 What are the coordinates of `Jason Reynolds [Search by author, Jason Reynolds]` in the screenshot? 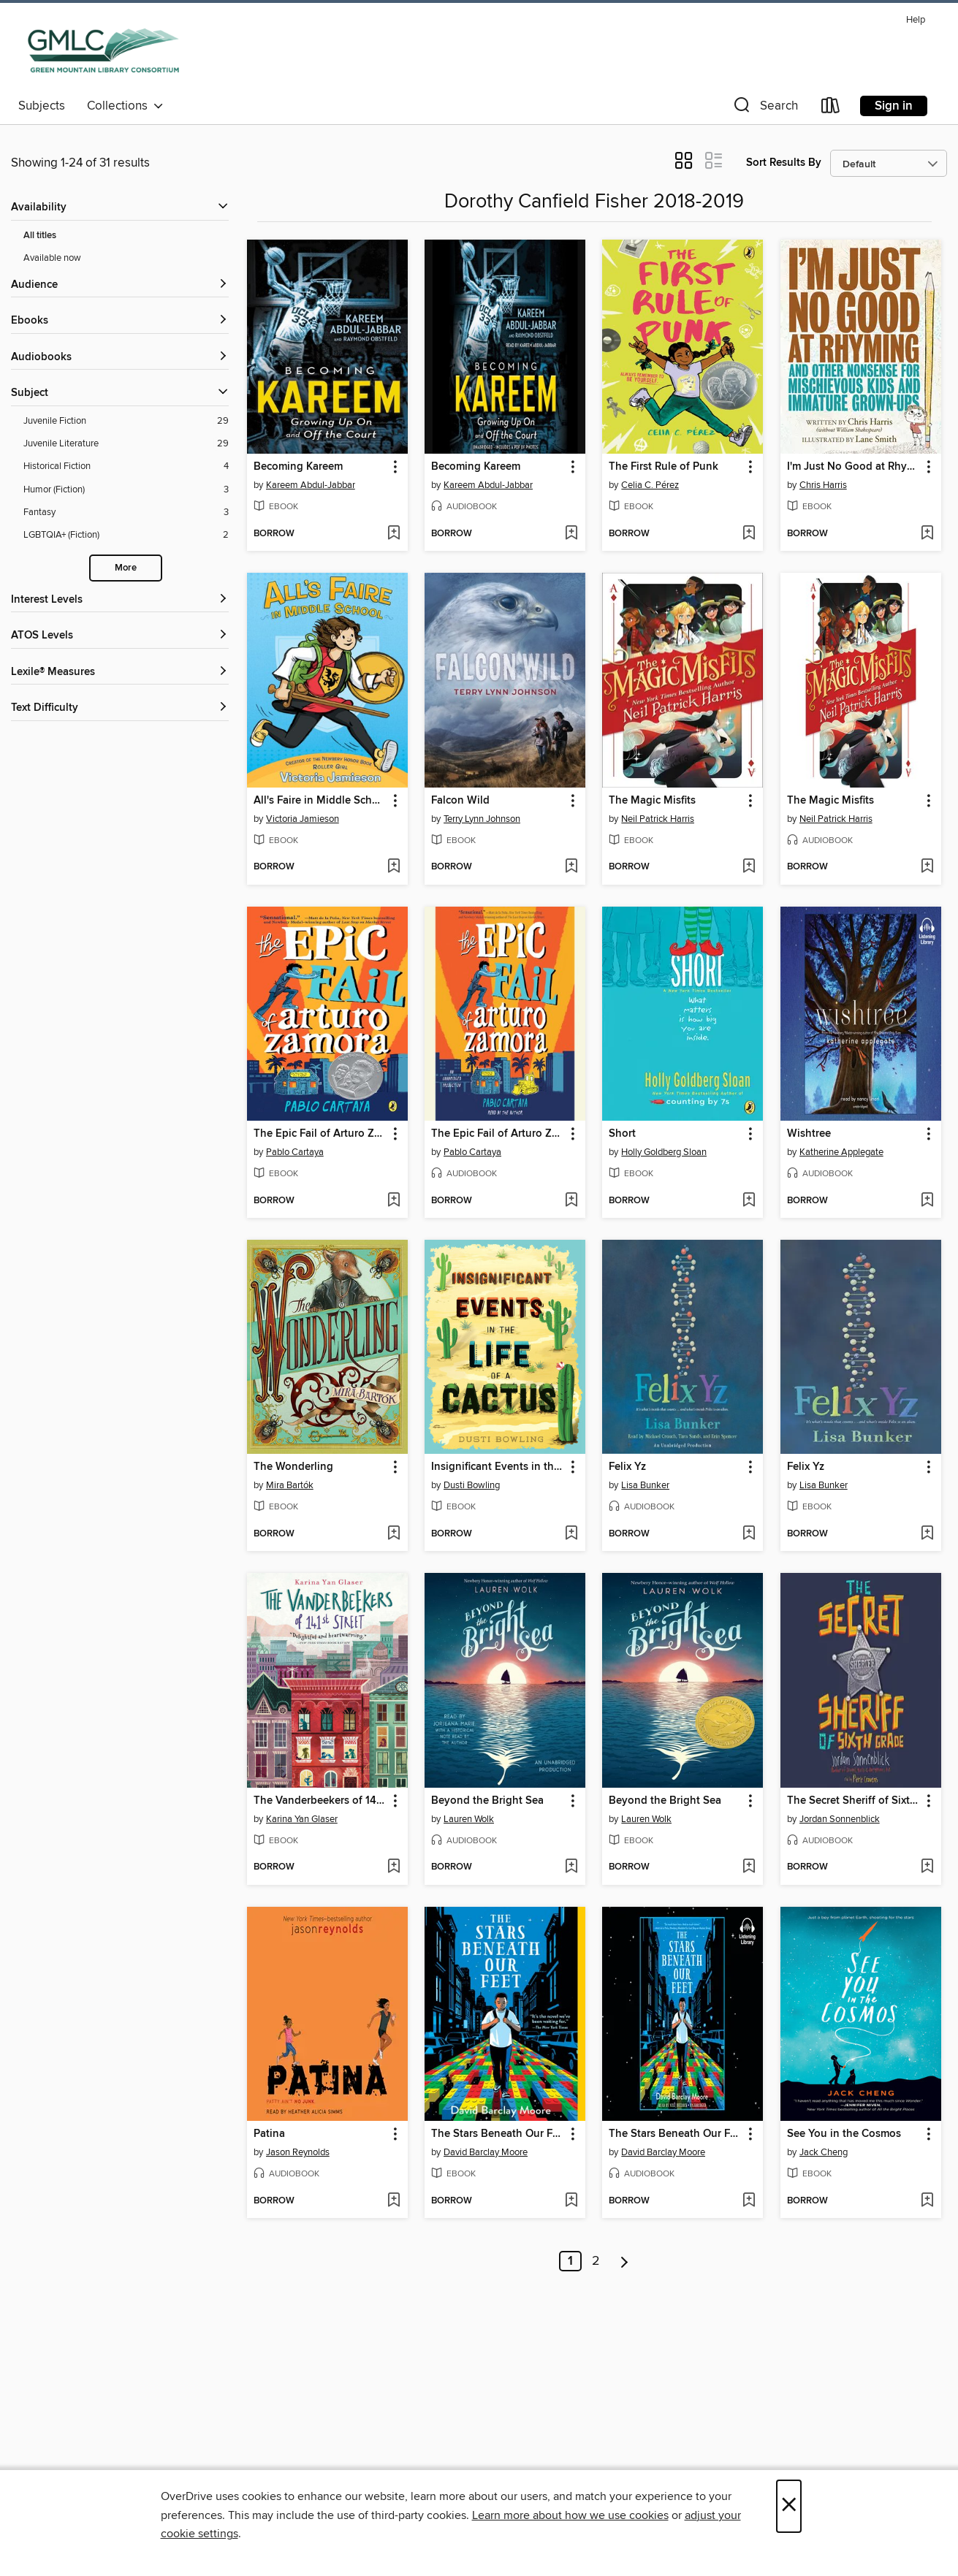 It's located at (298, 2152).